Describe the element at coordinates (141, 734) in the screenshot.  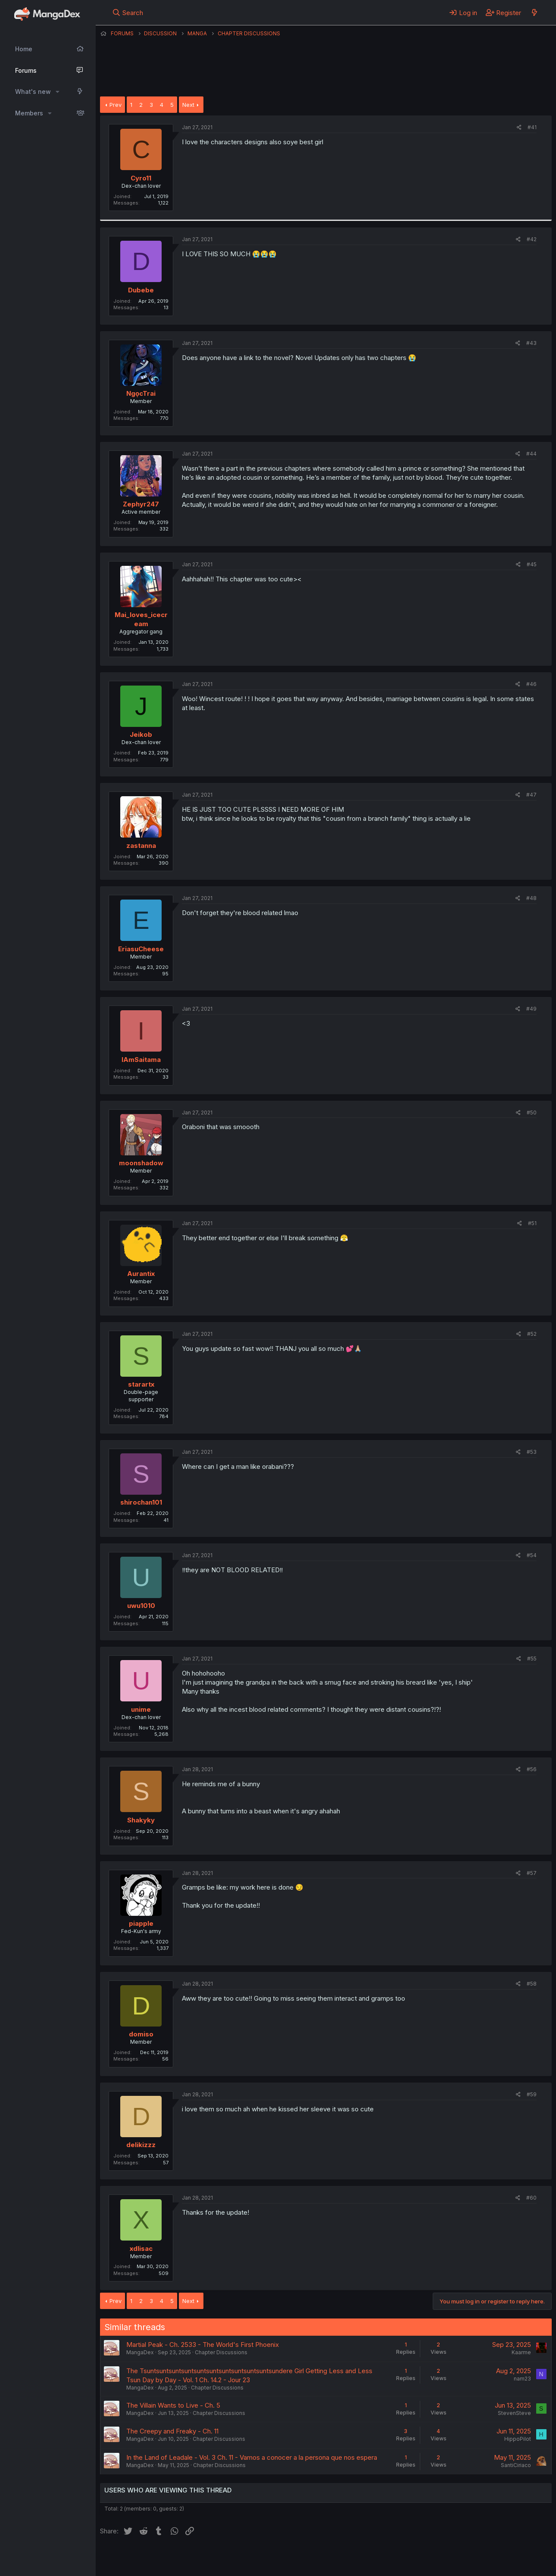
I see `Jeikob` at that location.